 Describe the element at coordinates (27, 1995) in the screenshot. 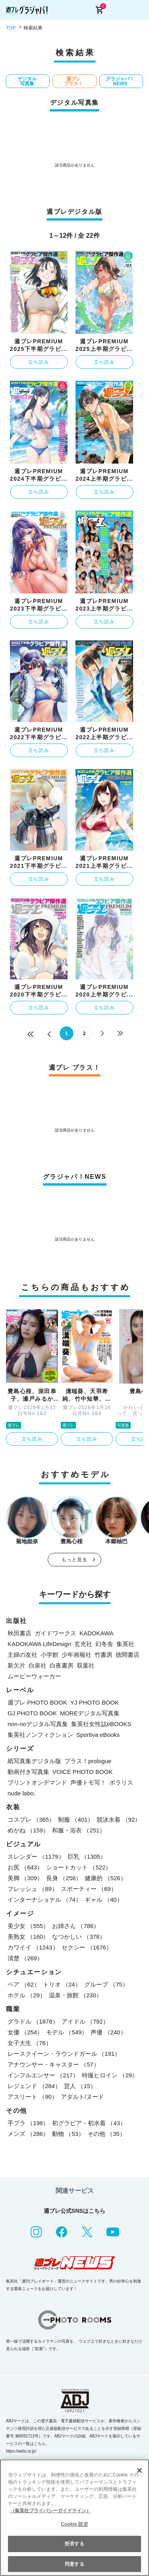

I see `ホテル` at that location.